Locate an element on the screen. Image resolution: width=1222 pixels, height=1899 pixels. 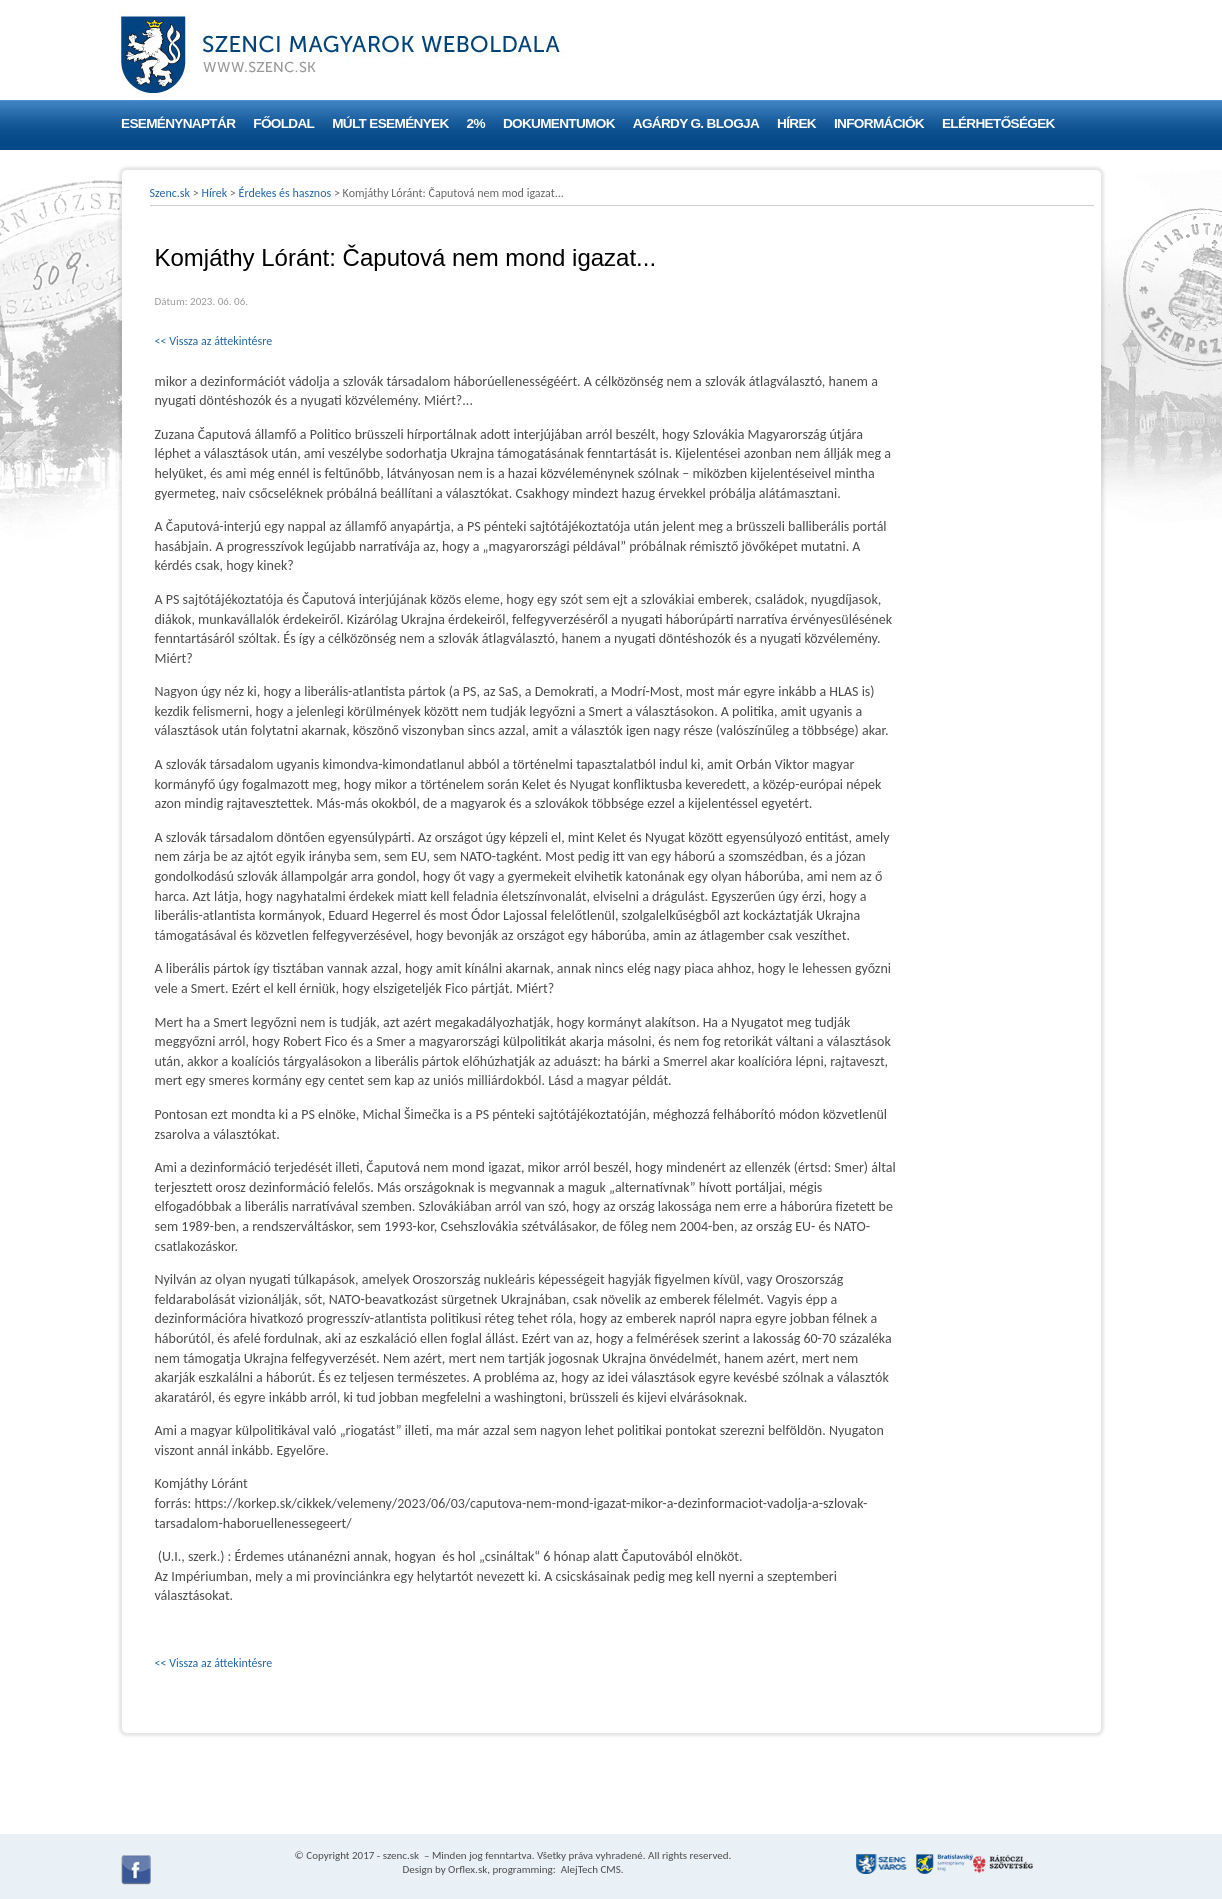
Információk is located at coordinates (879, 123).